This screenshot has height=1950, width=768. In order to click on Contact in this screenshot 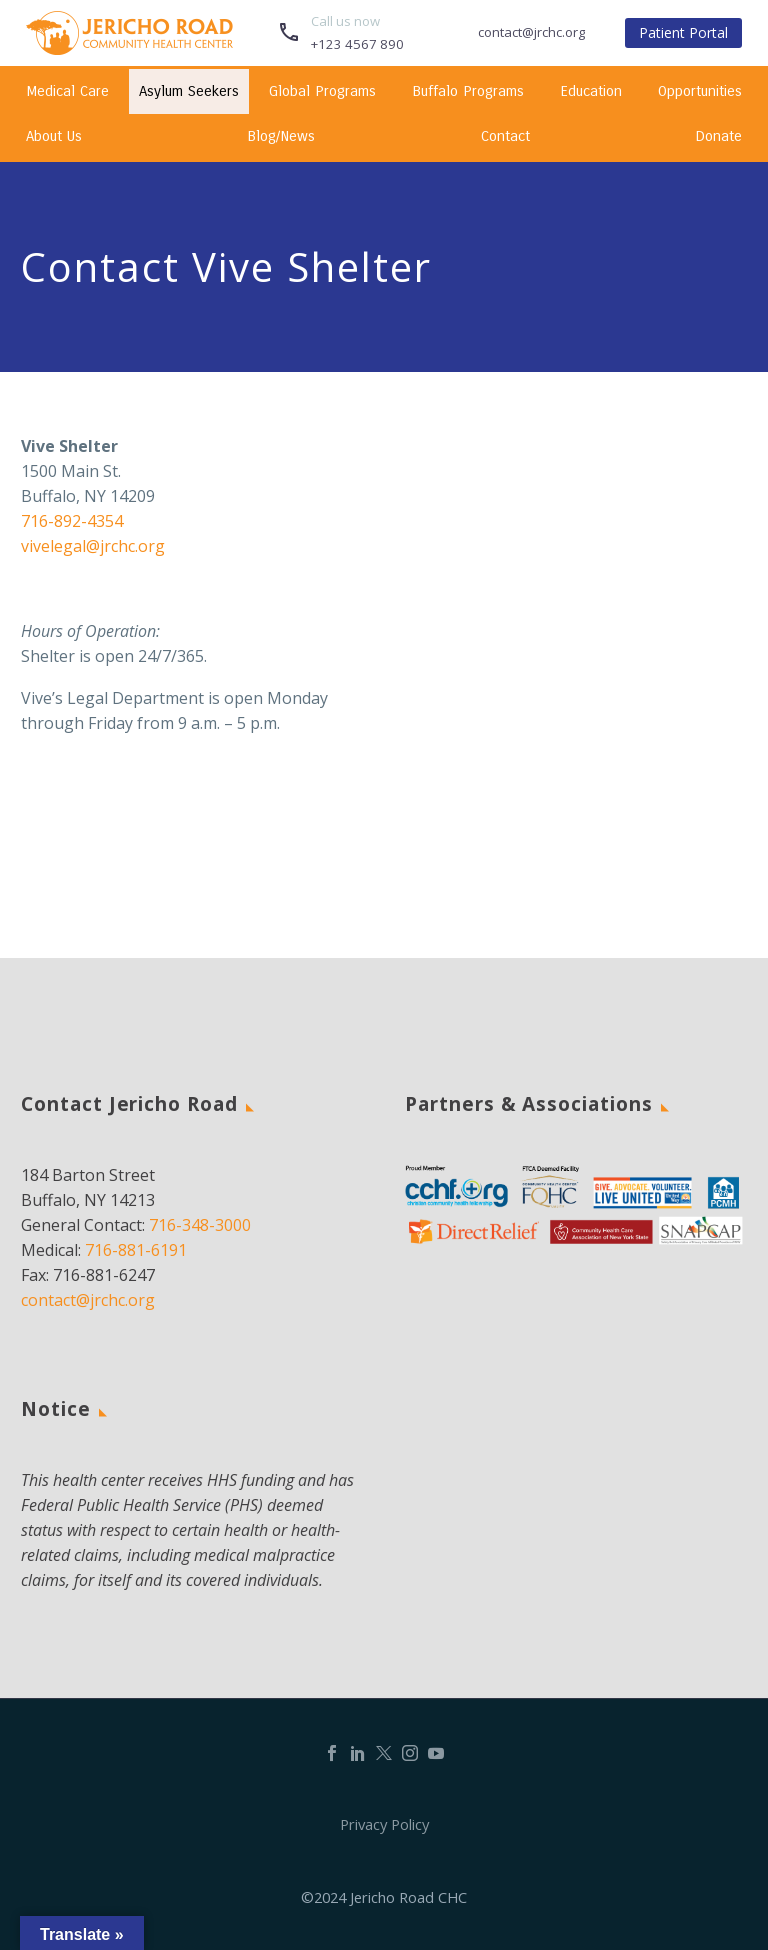, I will do `click(505, 136)`.